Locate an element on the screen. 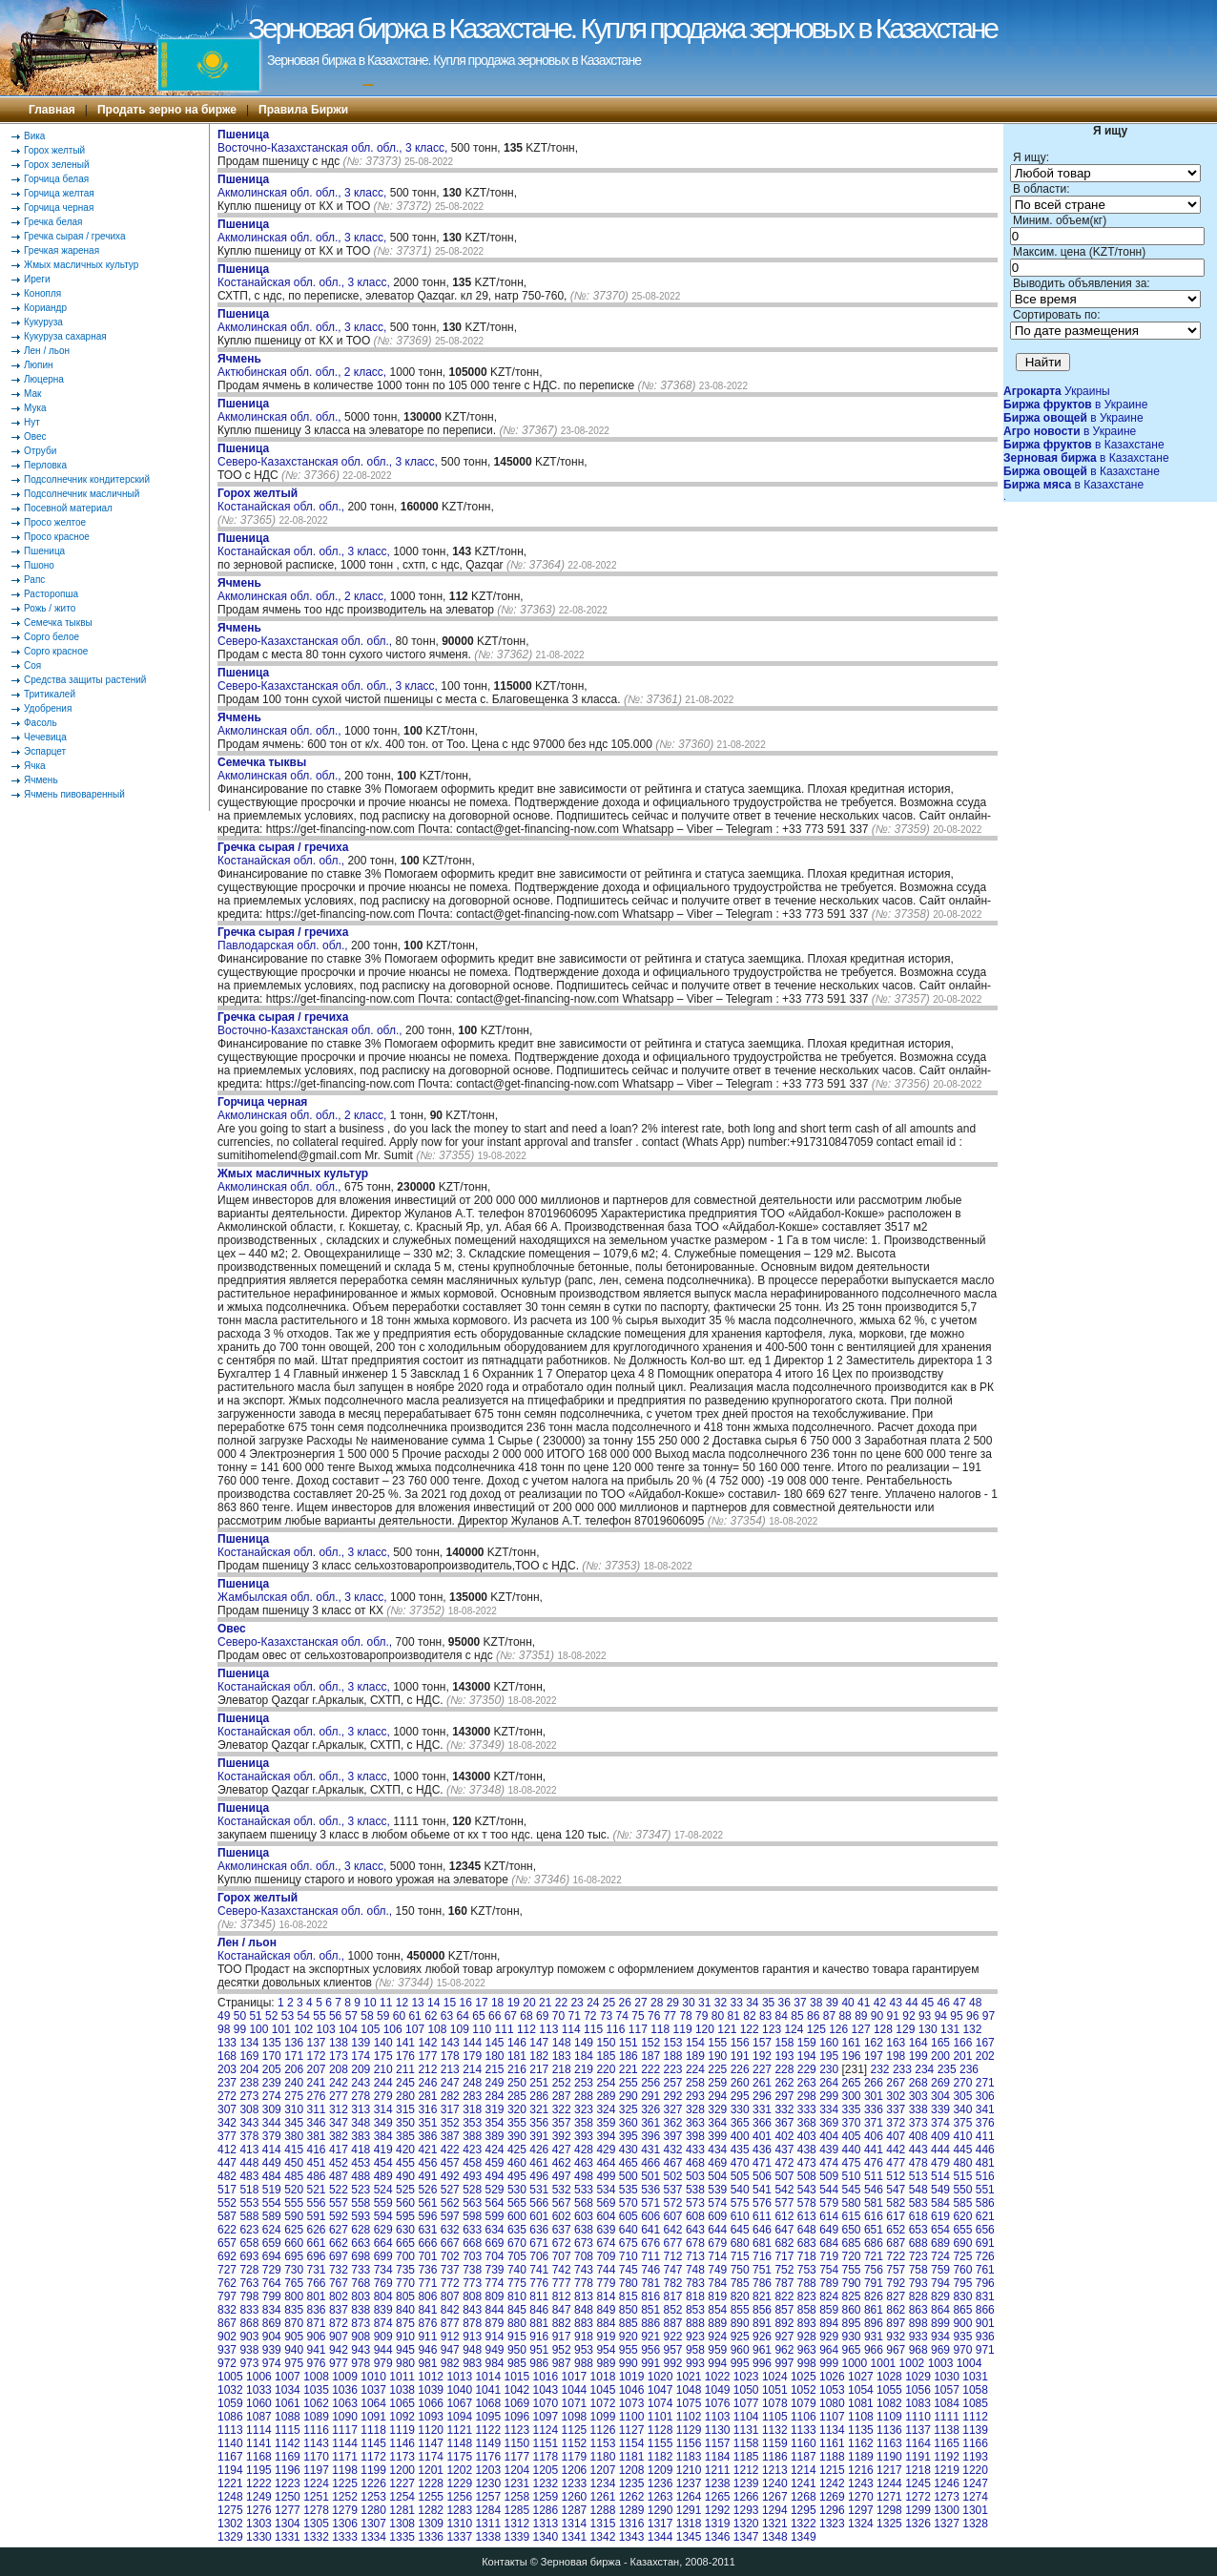  517 is located at coordinates (227, 2189).